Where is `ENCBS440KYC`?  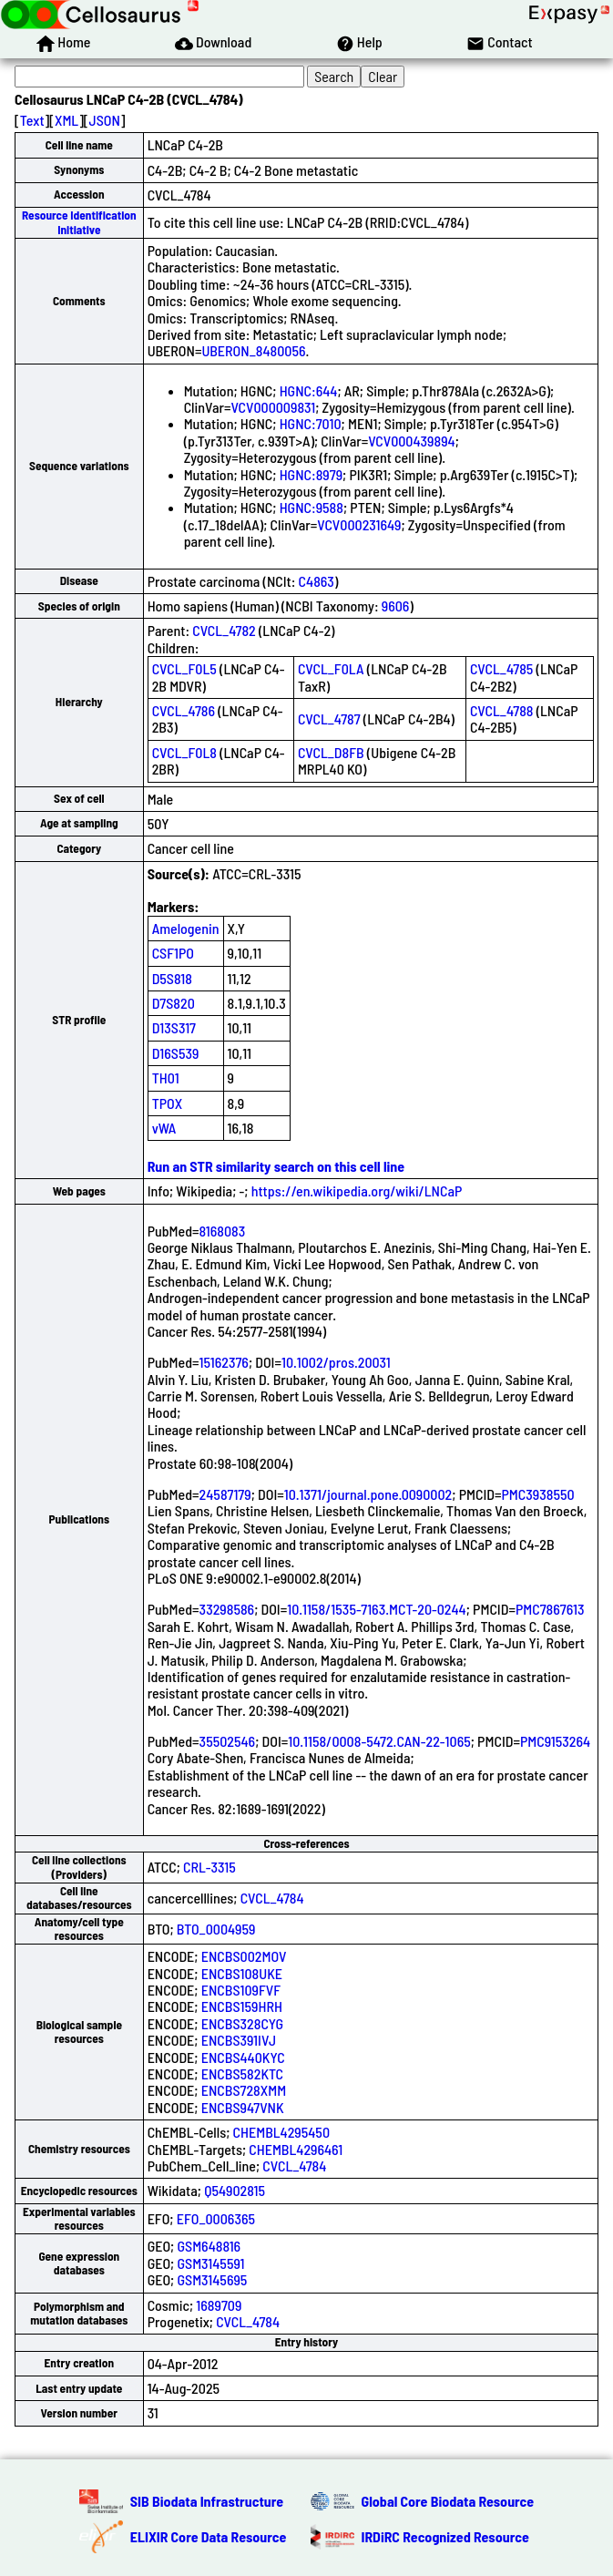
ENCBS440KYC is located at coordinates (243, 2057).